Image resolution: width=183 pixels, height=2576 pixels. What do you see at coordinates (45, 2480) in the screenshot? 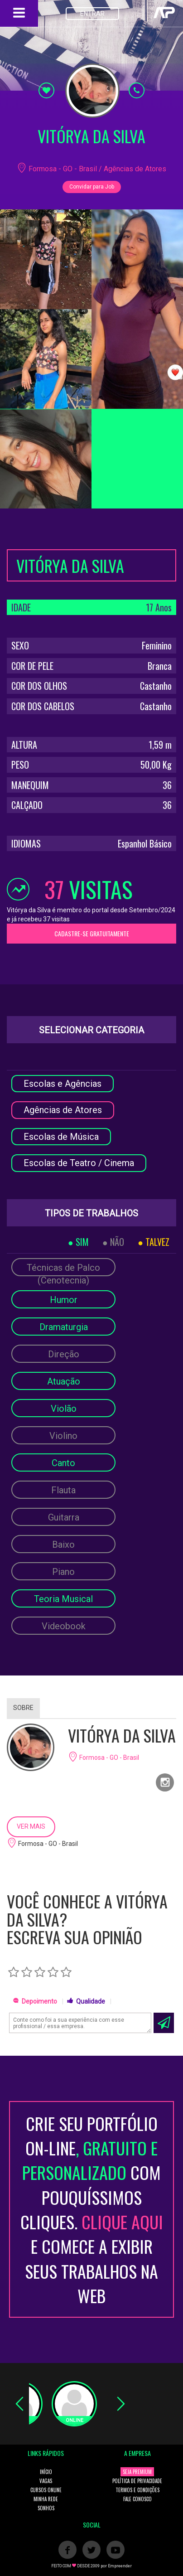
I see `VAGAS` at bounding box center [45, 2480].